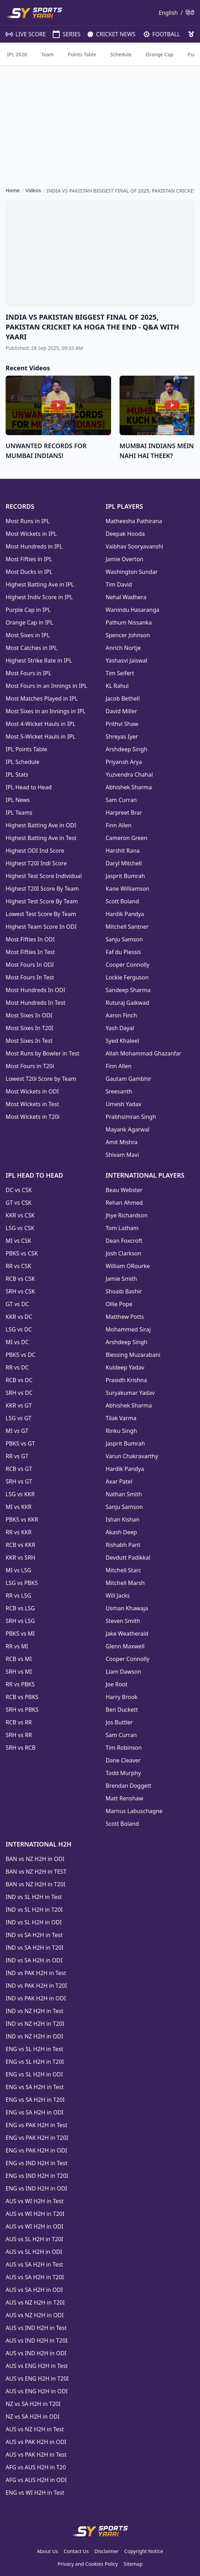  What do you see at coordinates (36, 2163) in the screenshot?
I see `ENG vs IND H2H in Test` at bounding box center [36, 2163].